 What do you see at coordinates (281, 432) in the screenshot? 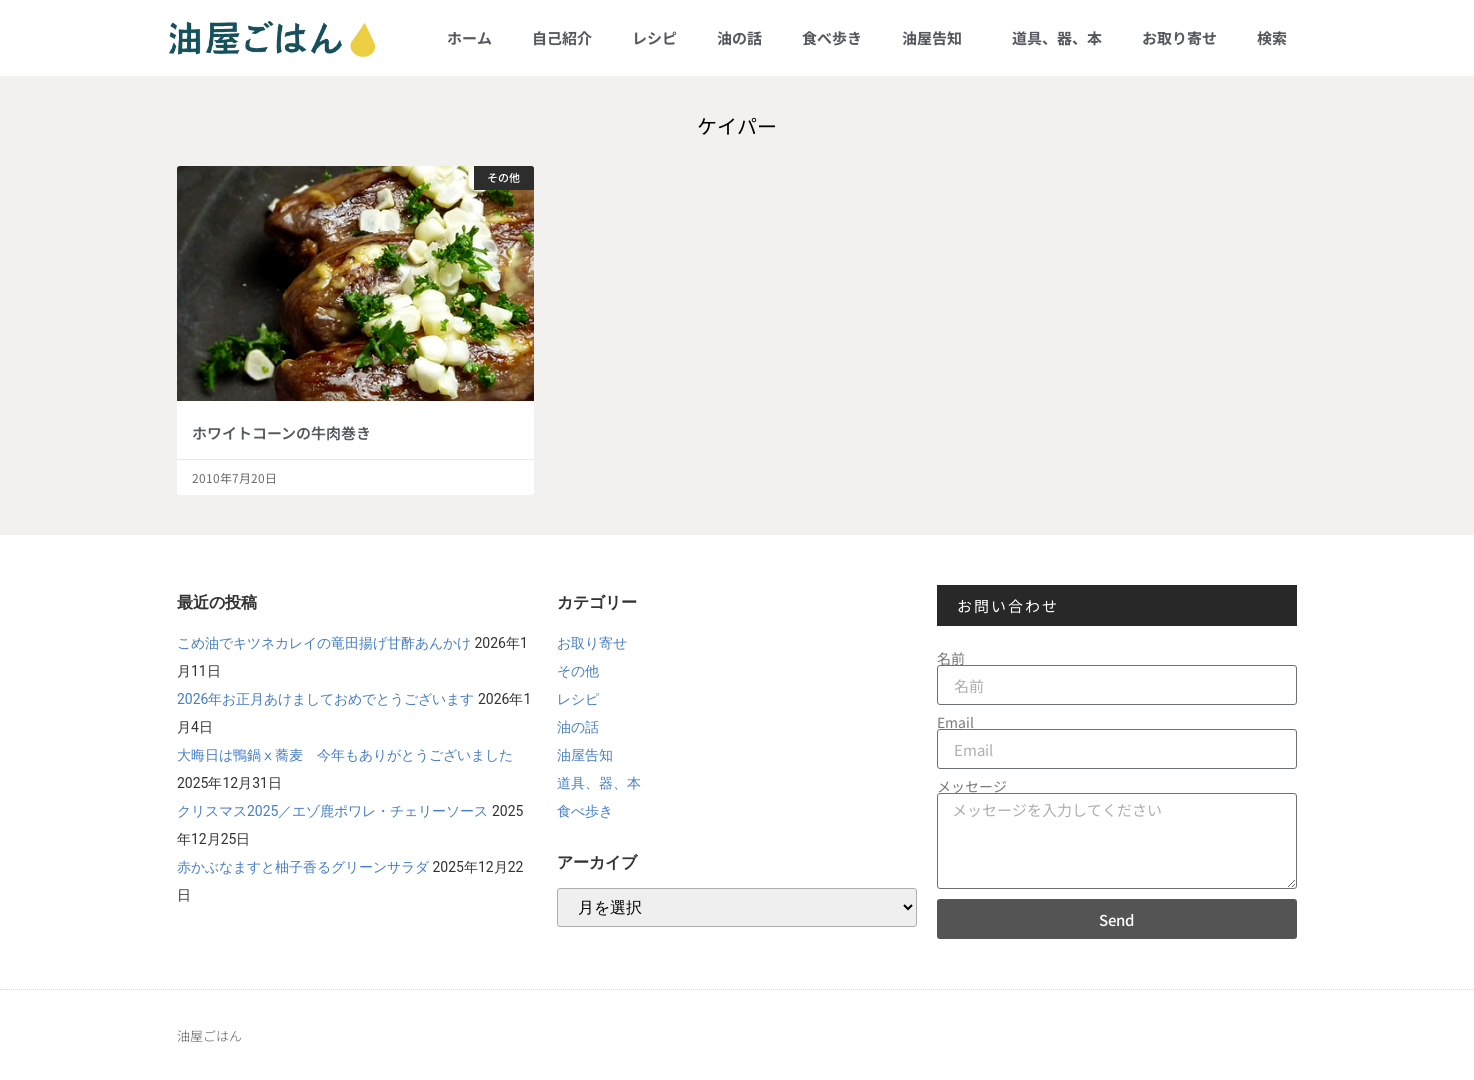
I see `ホワイトコーンの牛肉巻き` at bounding box center [281, 432].